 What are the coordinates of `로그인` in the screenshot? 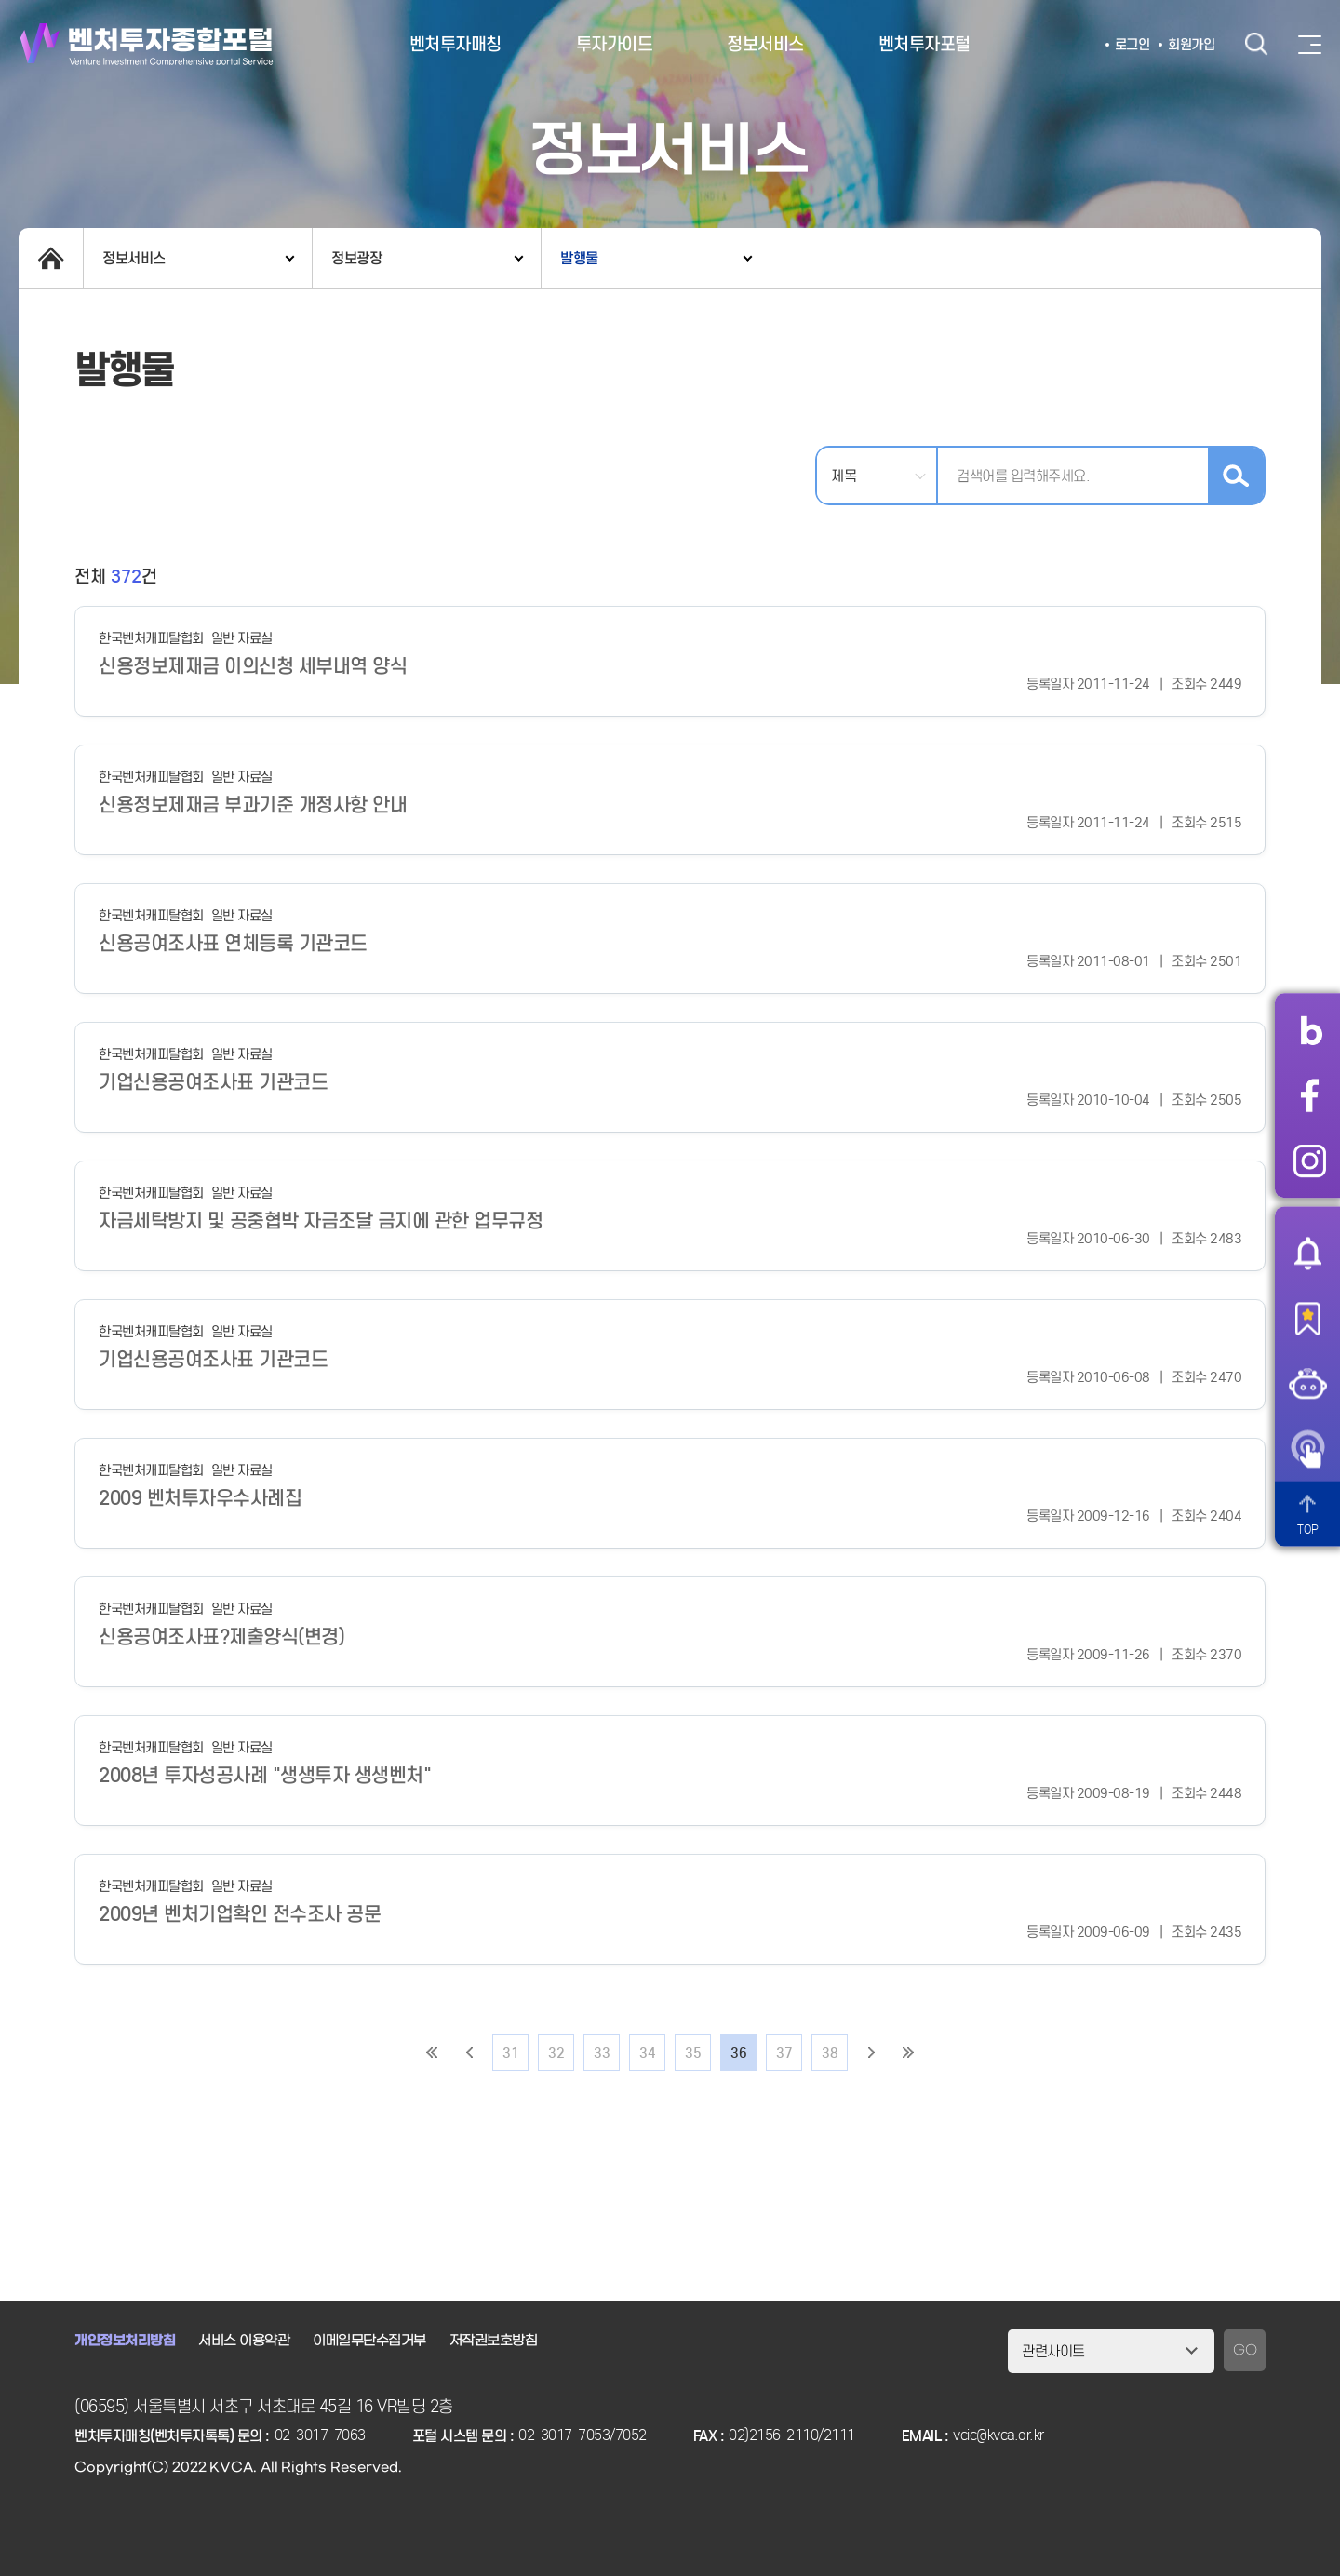 It's located at (1132, 44).